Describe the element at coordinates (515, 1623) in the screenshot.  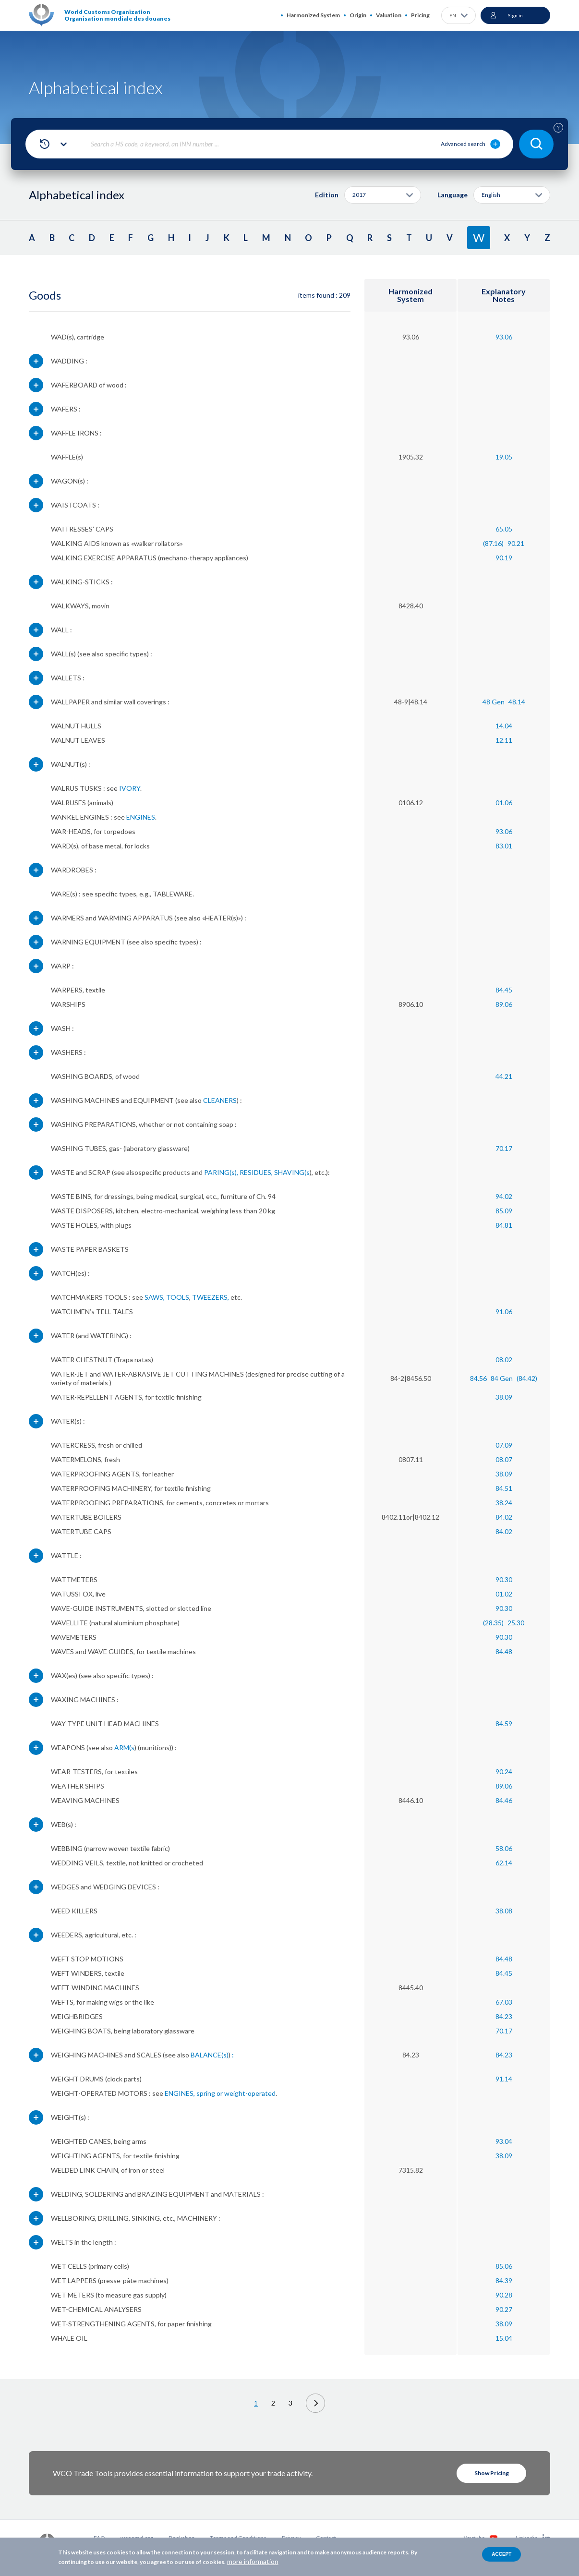
I see `25.30` at that location.